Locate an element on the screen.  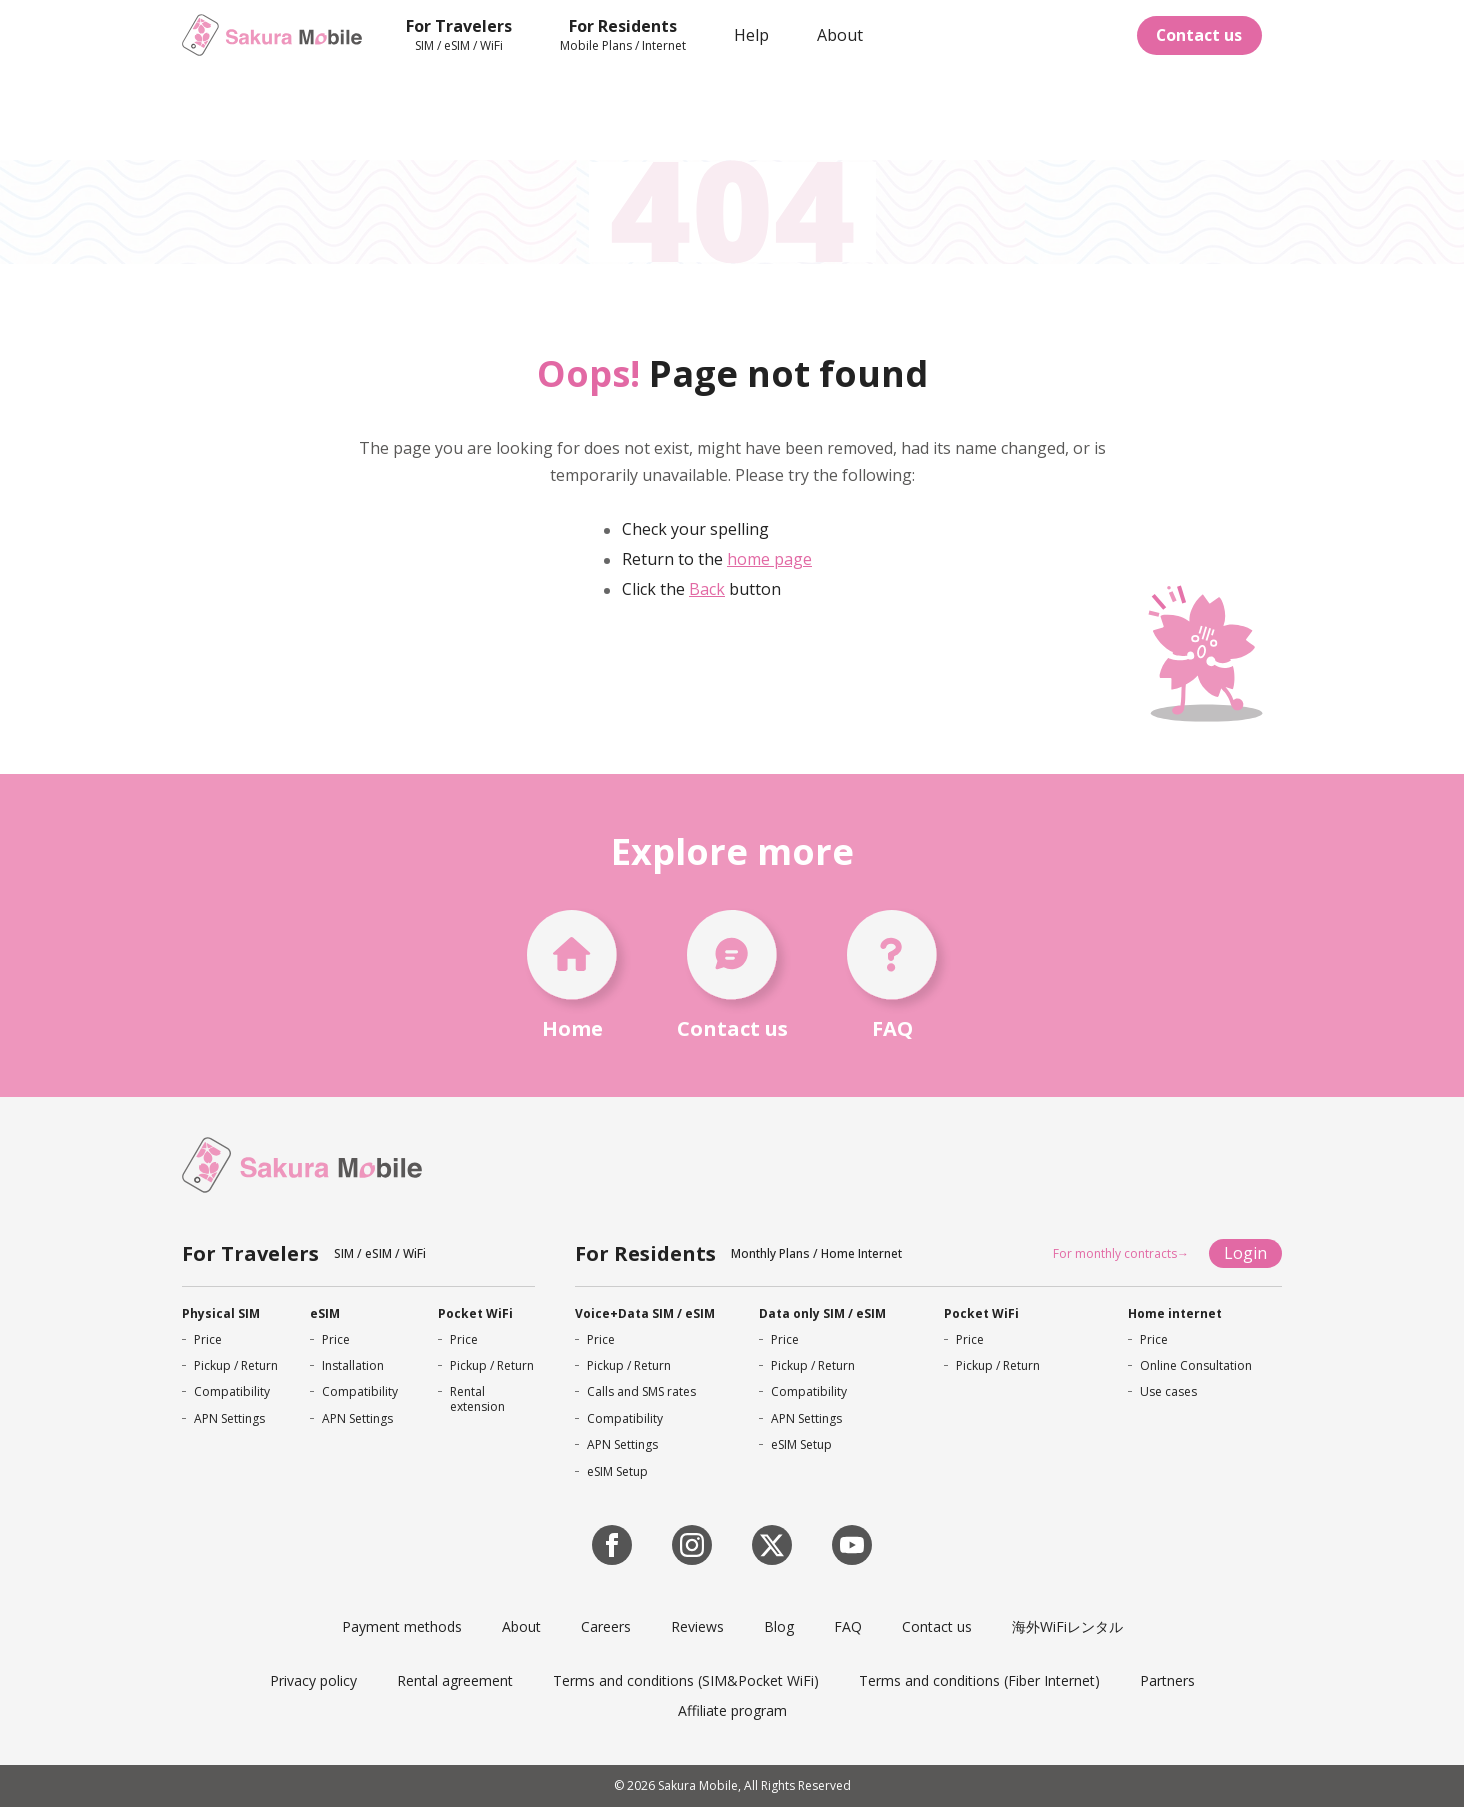
Login is located at coordinates (1245, 1253).